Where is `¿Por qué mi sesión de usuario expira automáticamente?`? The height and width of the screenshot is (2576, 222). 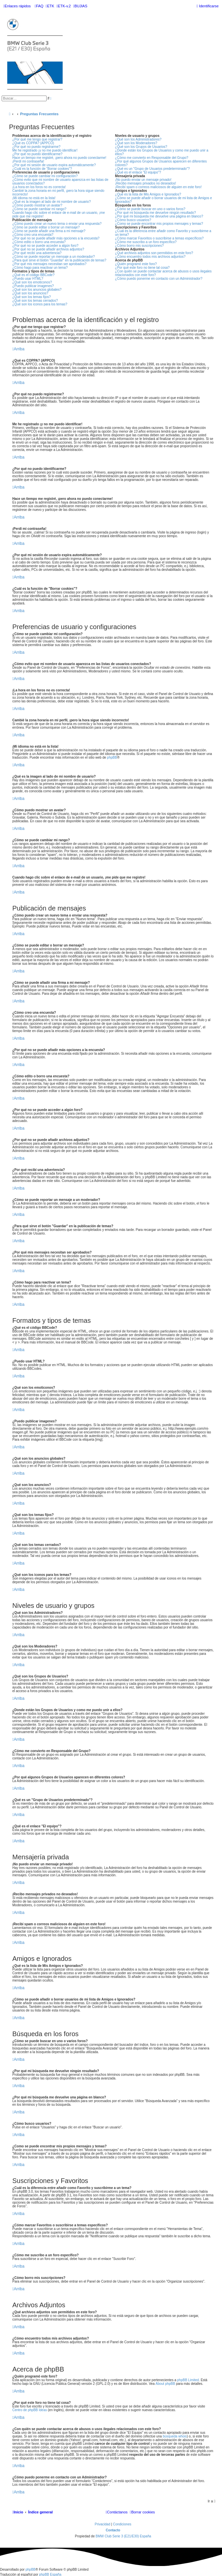
¿Por qué mi sesión de usuario expira automáticamente? is located at coordinates (54, 165).